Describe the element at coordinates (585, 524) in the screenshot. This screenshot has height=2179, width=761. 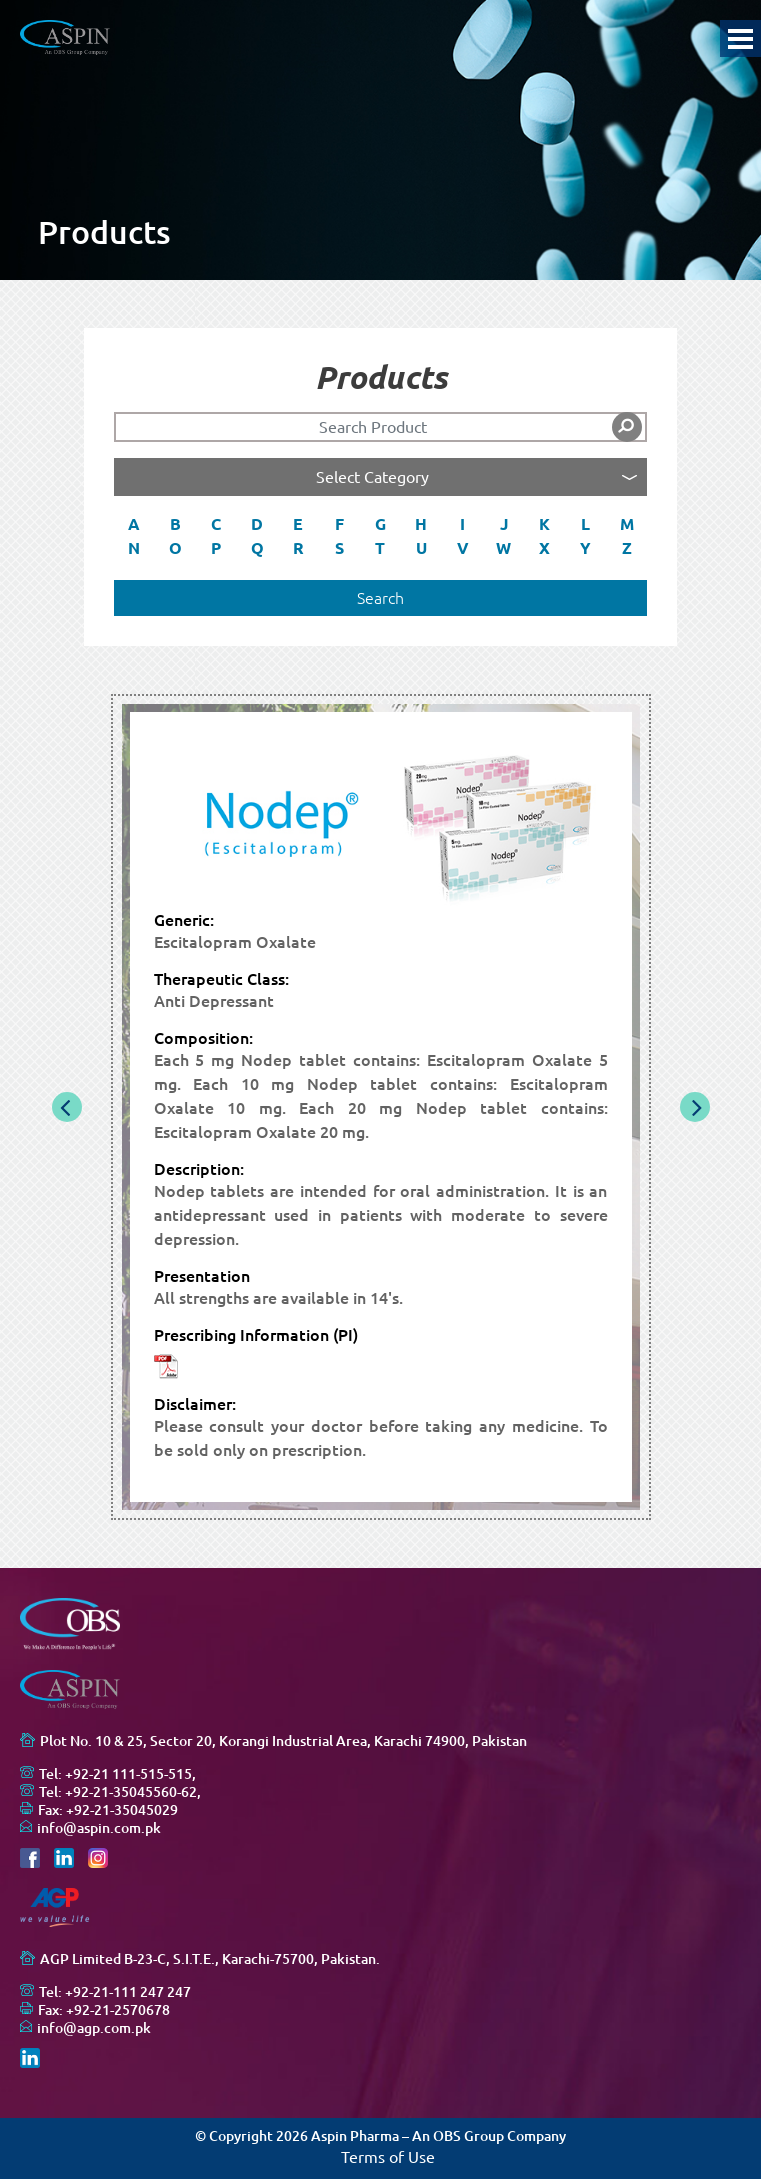
I see `L [button]` at that location.